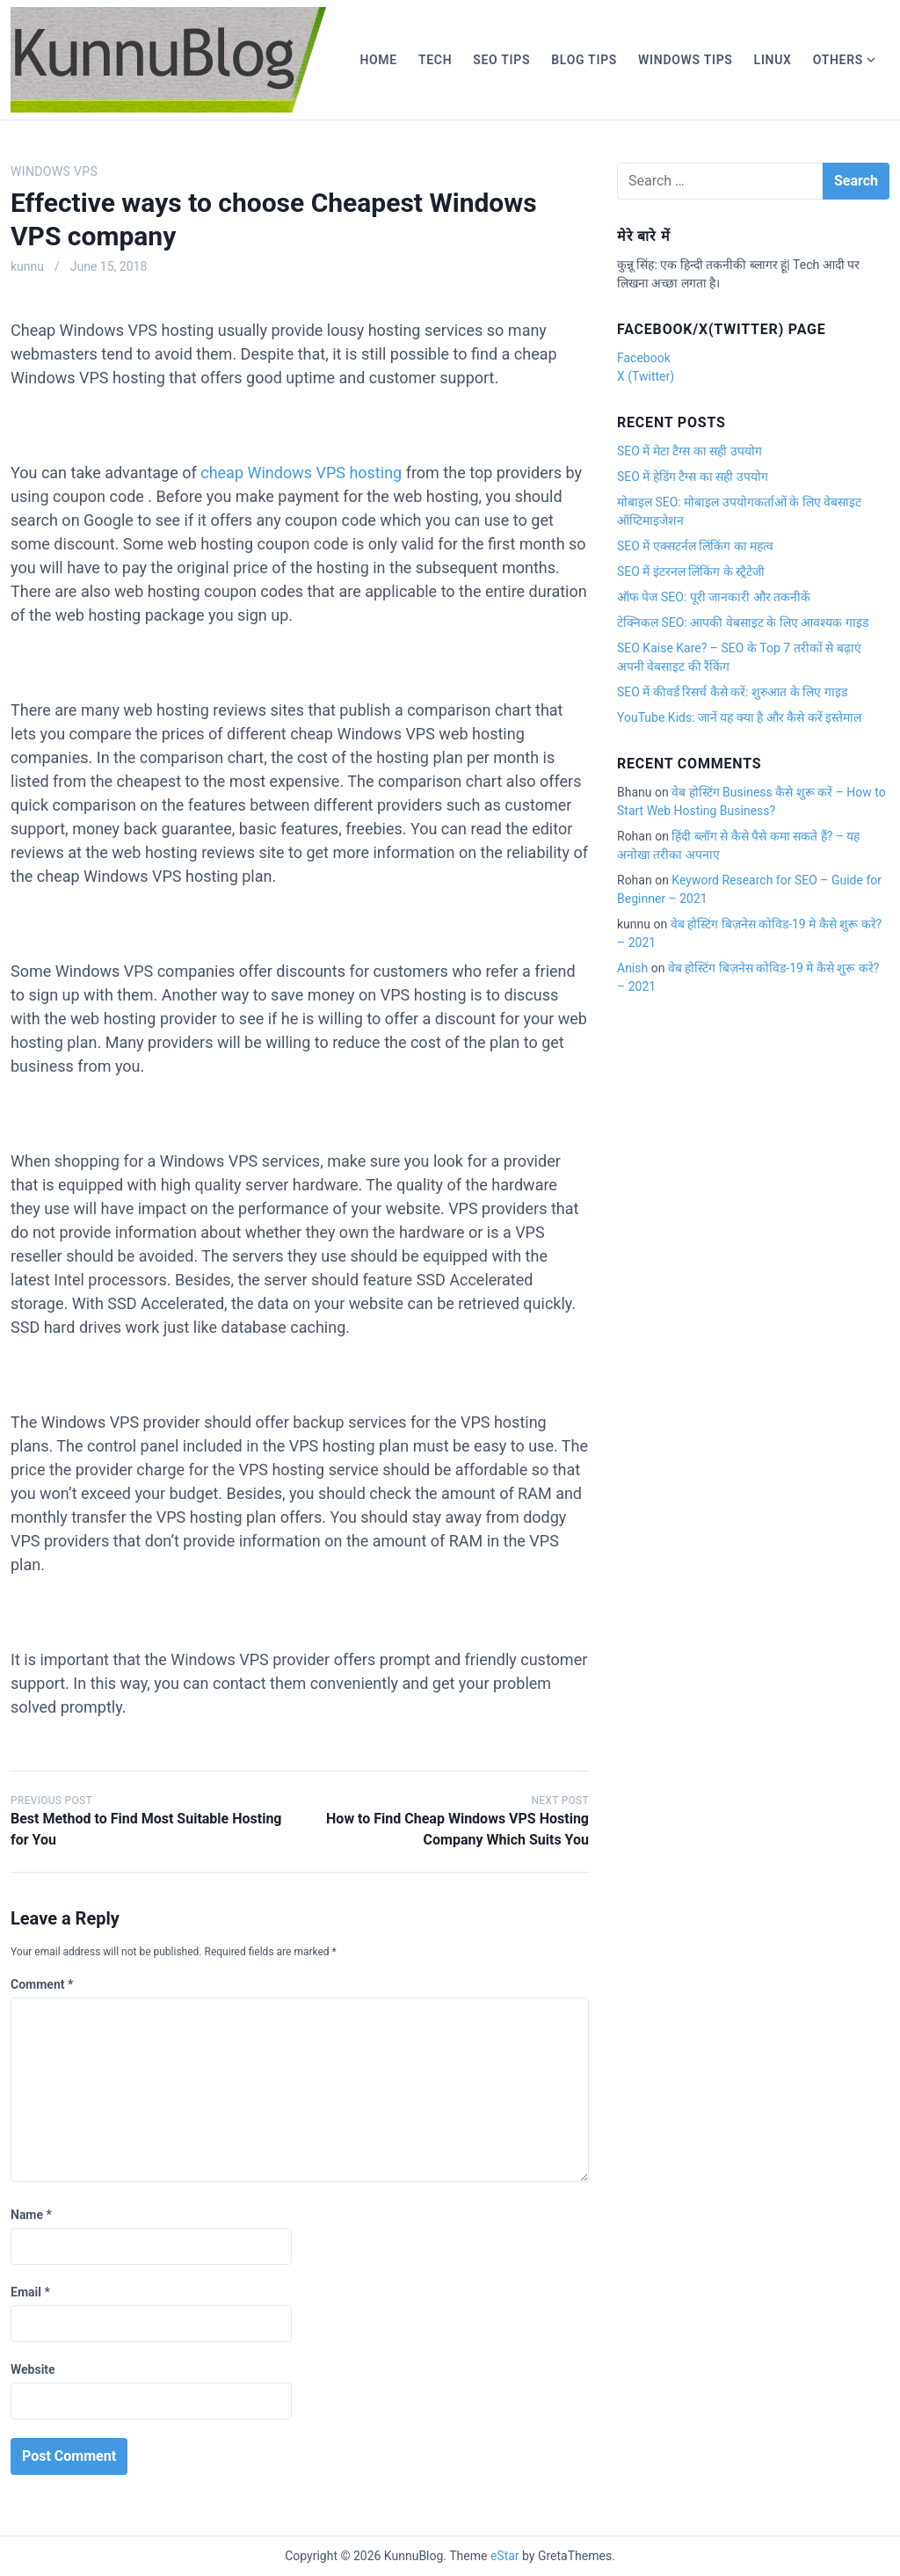 The height and width of the screenshot is (2576, 900). Describe the element at coordinates (732, 692) in the screenshot. I see `SEO में कीवर्ड रिसर्च कैसे करें: शुरुआत के लिए गाइड` at that location.